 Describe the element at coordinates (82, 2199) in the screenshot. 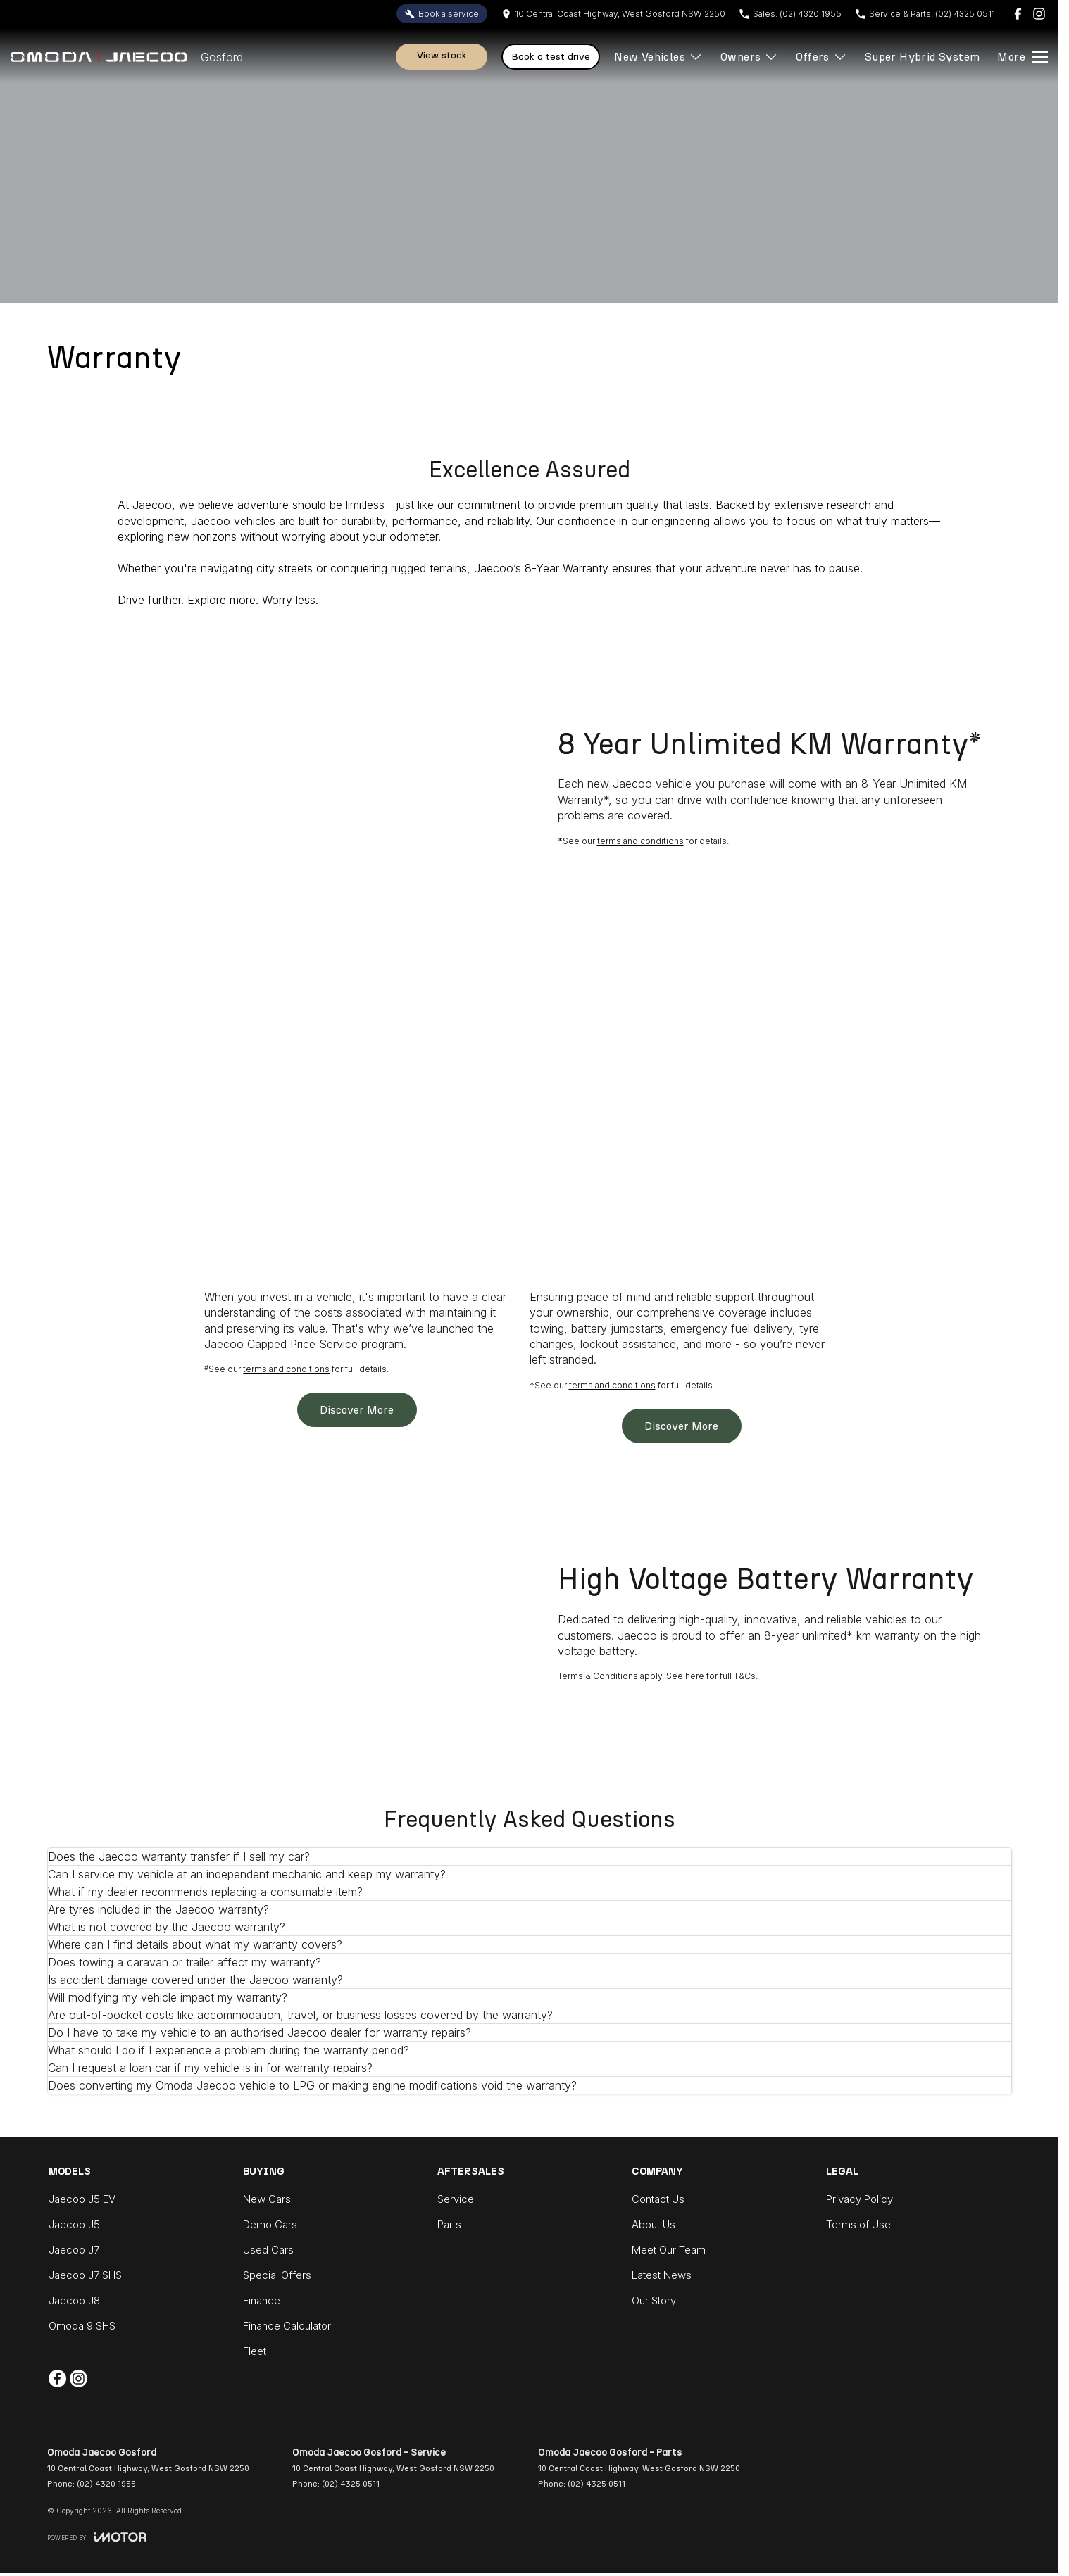

I see `Jaecoo J5 EV` at that location.